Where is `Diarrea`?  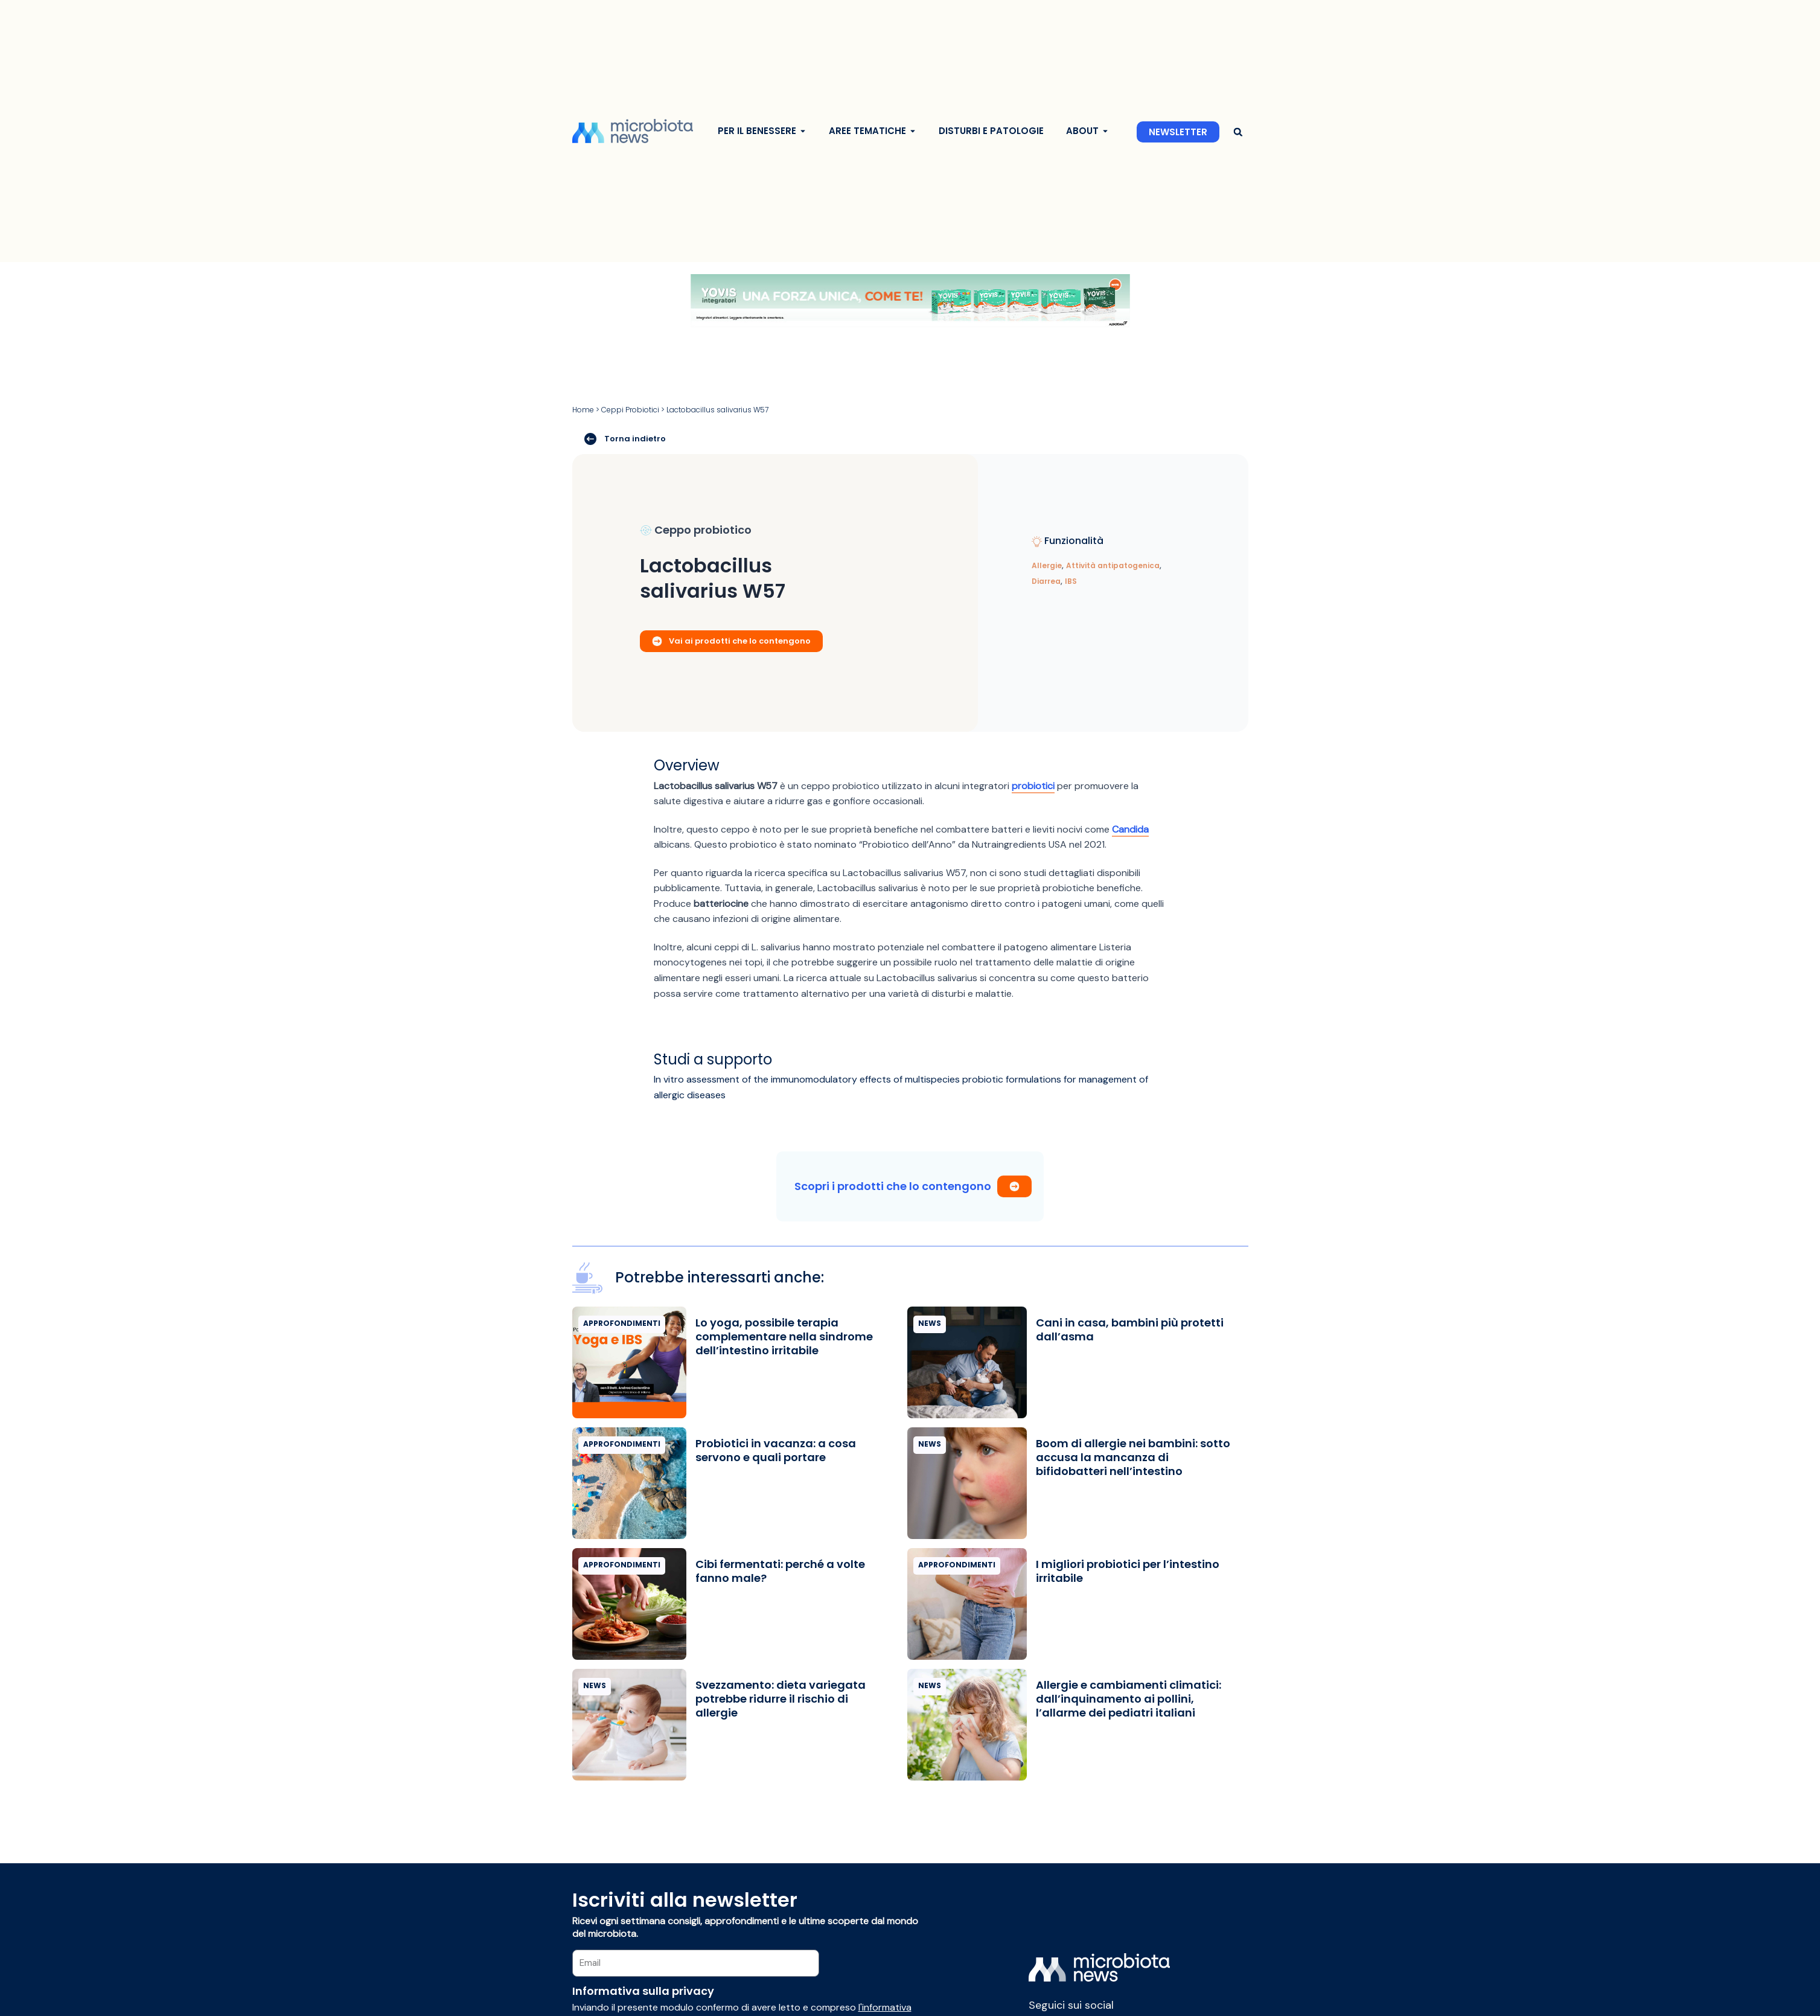
Diarrea is located at coordinates (1046, 581).